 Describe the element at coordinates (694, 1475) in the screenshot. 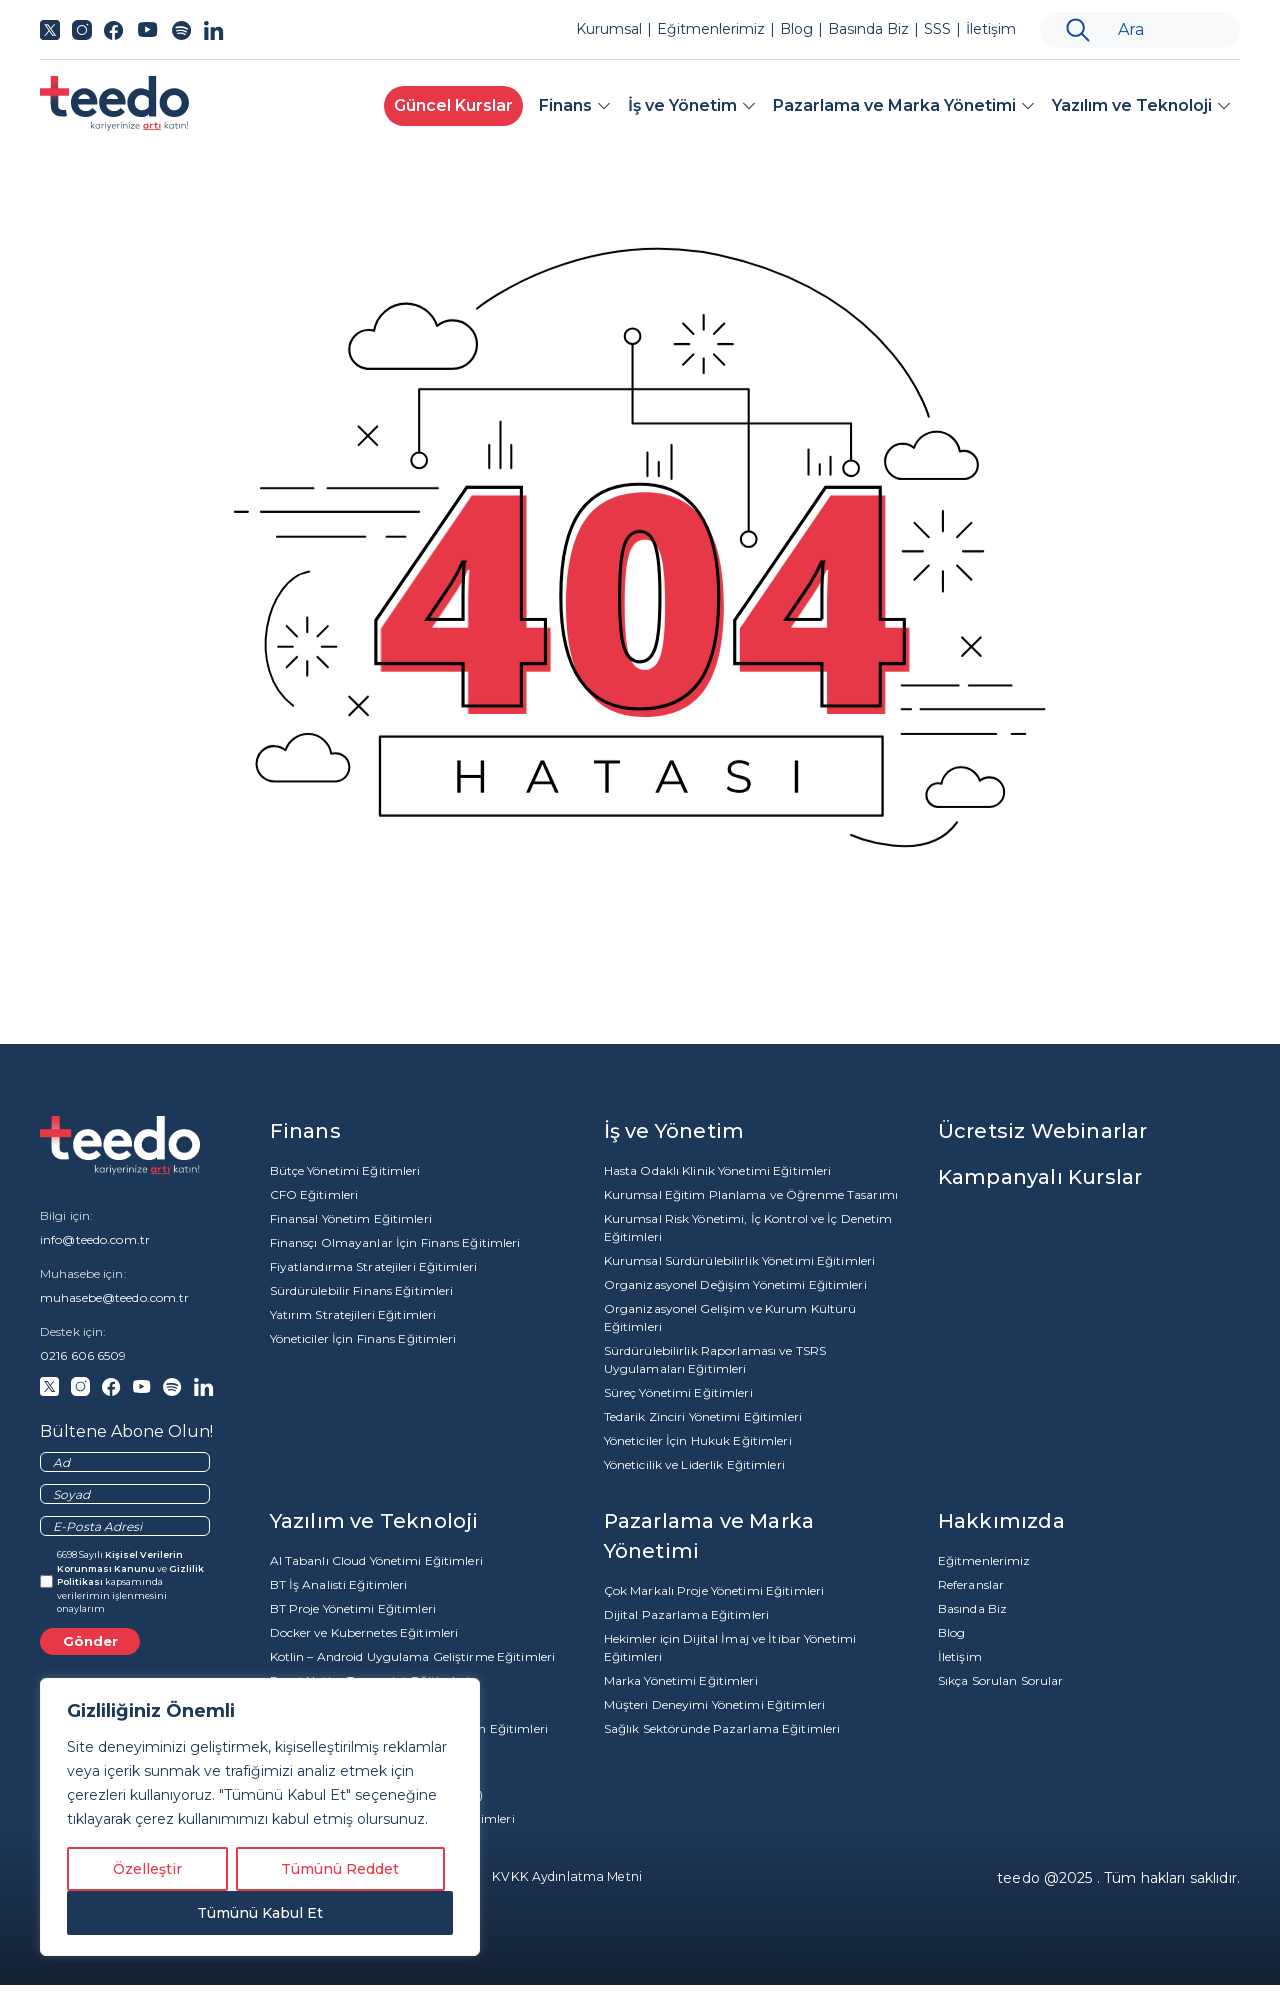

I see `Yöneticilik ve Liderlik Eğitimleri` at that location.